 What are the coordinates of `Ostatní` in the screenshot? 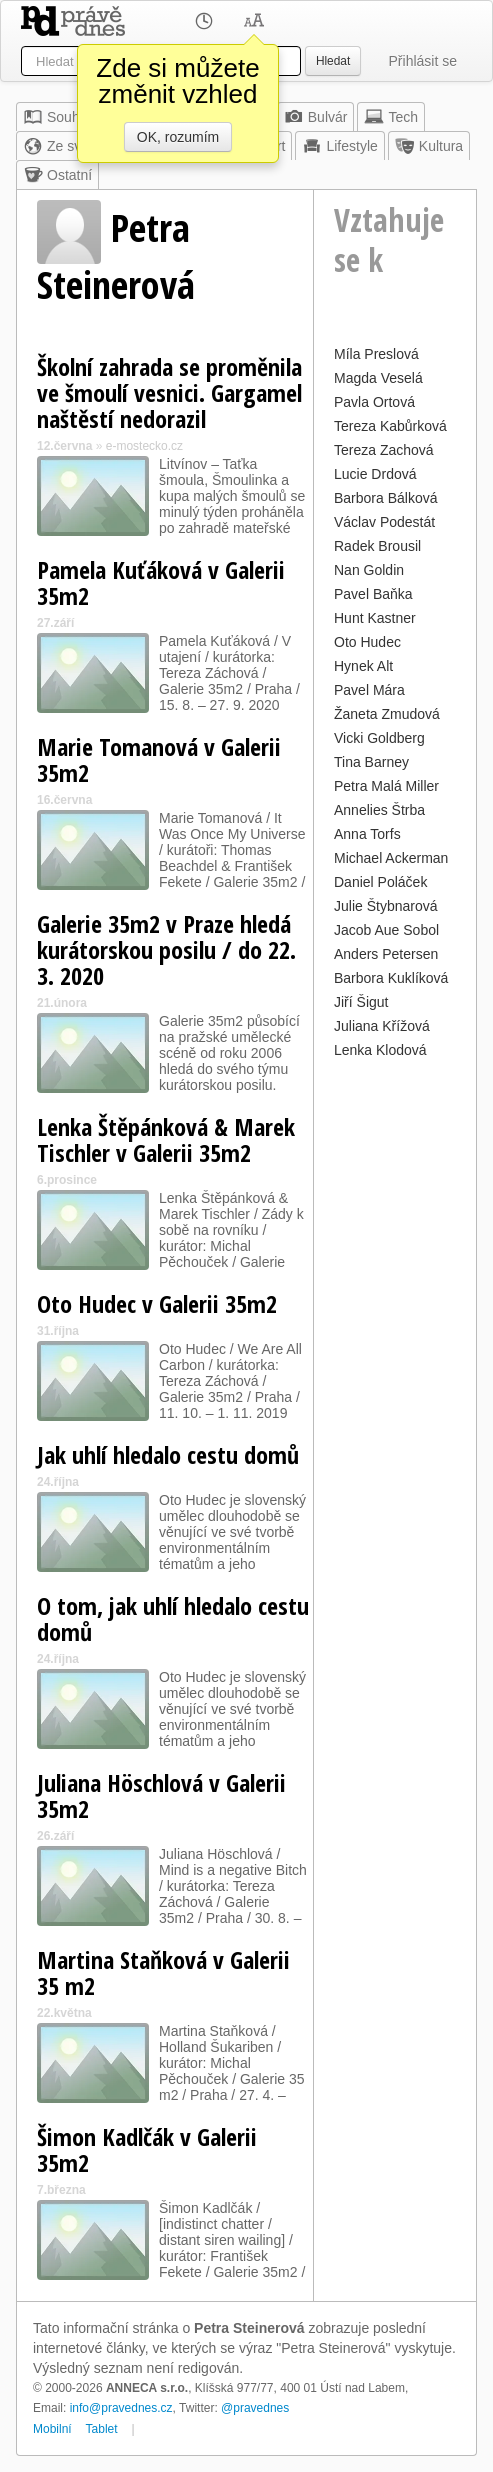 It's located at (57, 175).